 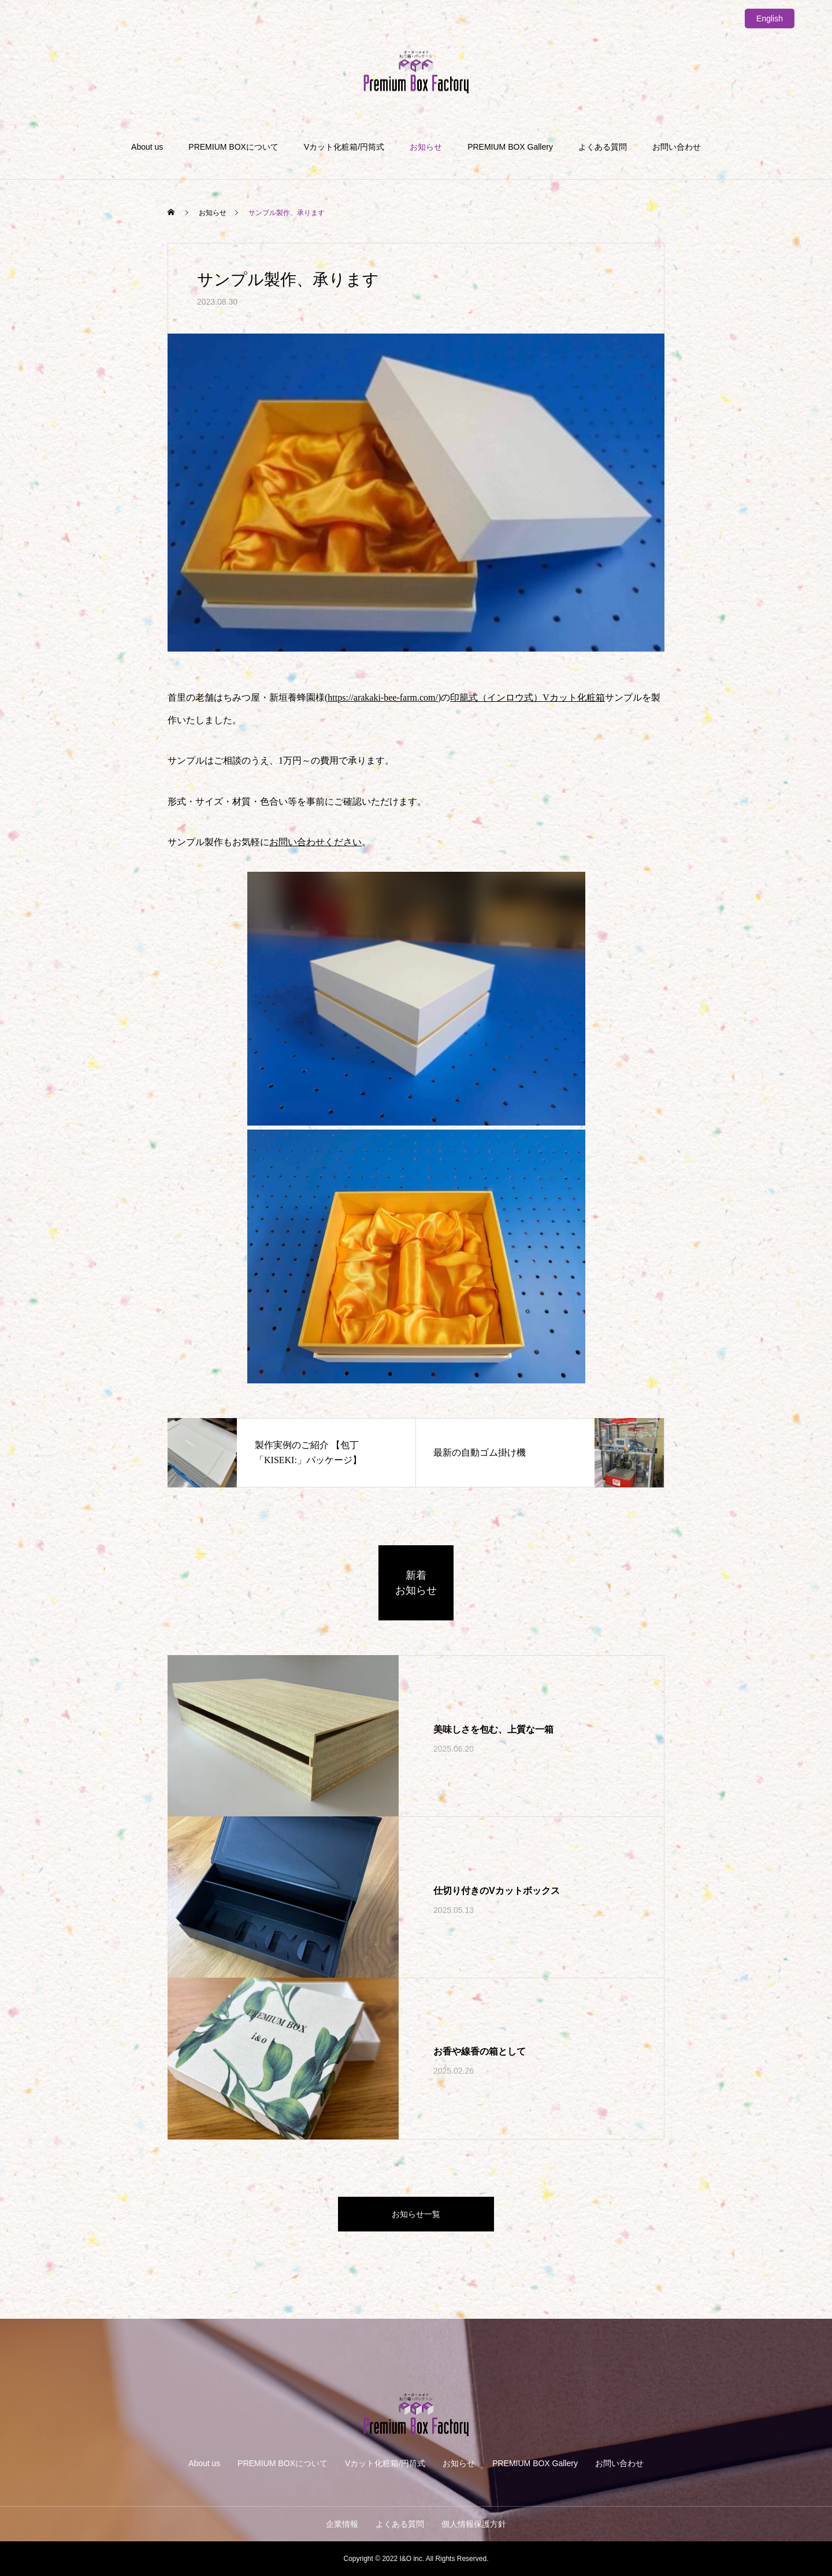 I want to click on https://arakaki-bee-farm.com/, so click(x=383, y=697).